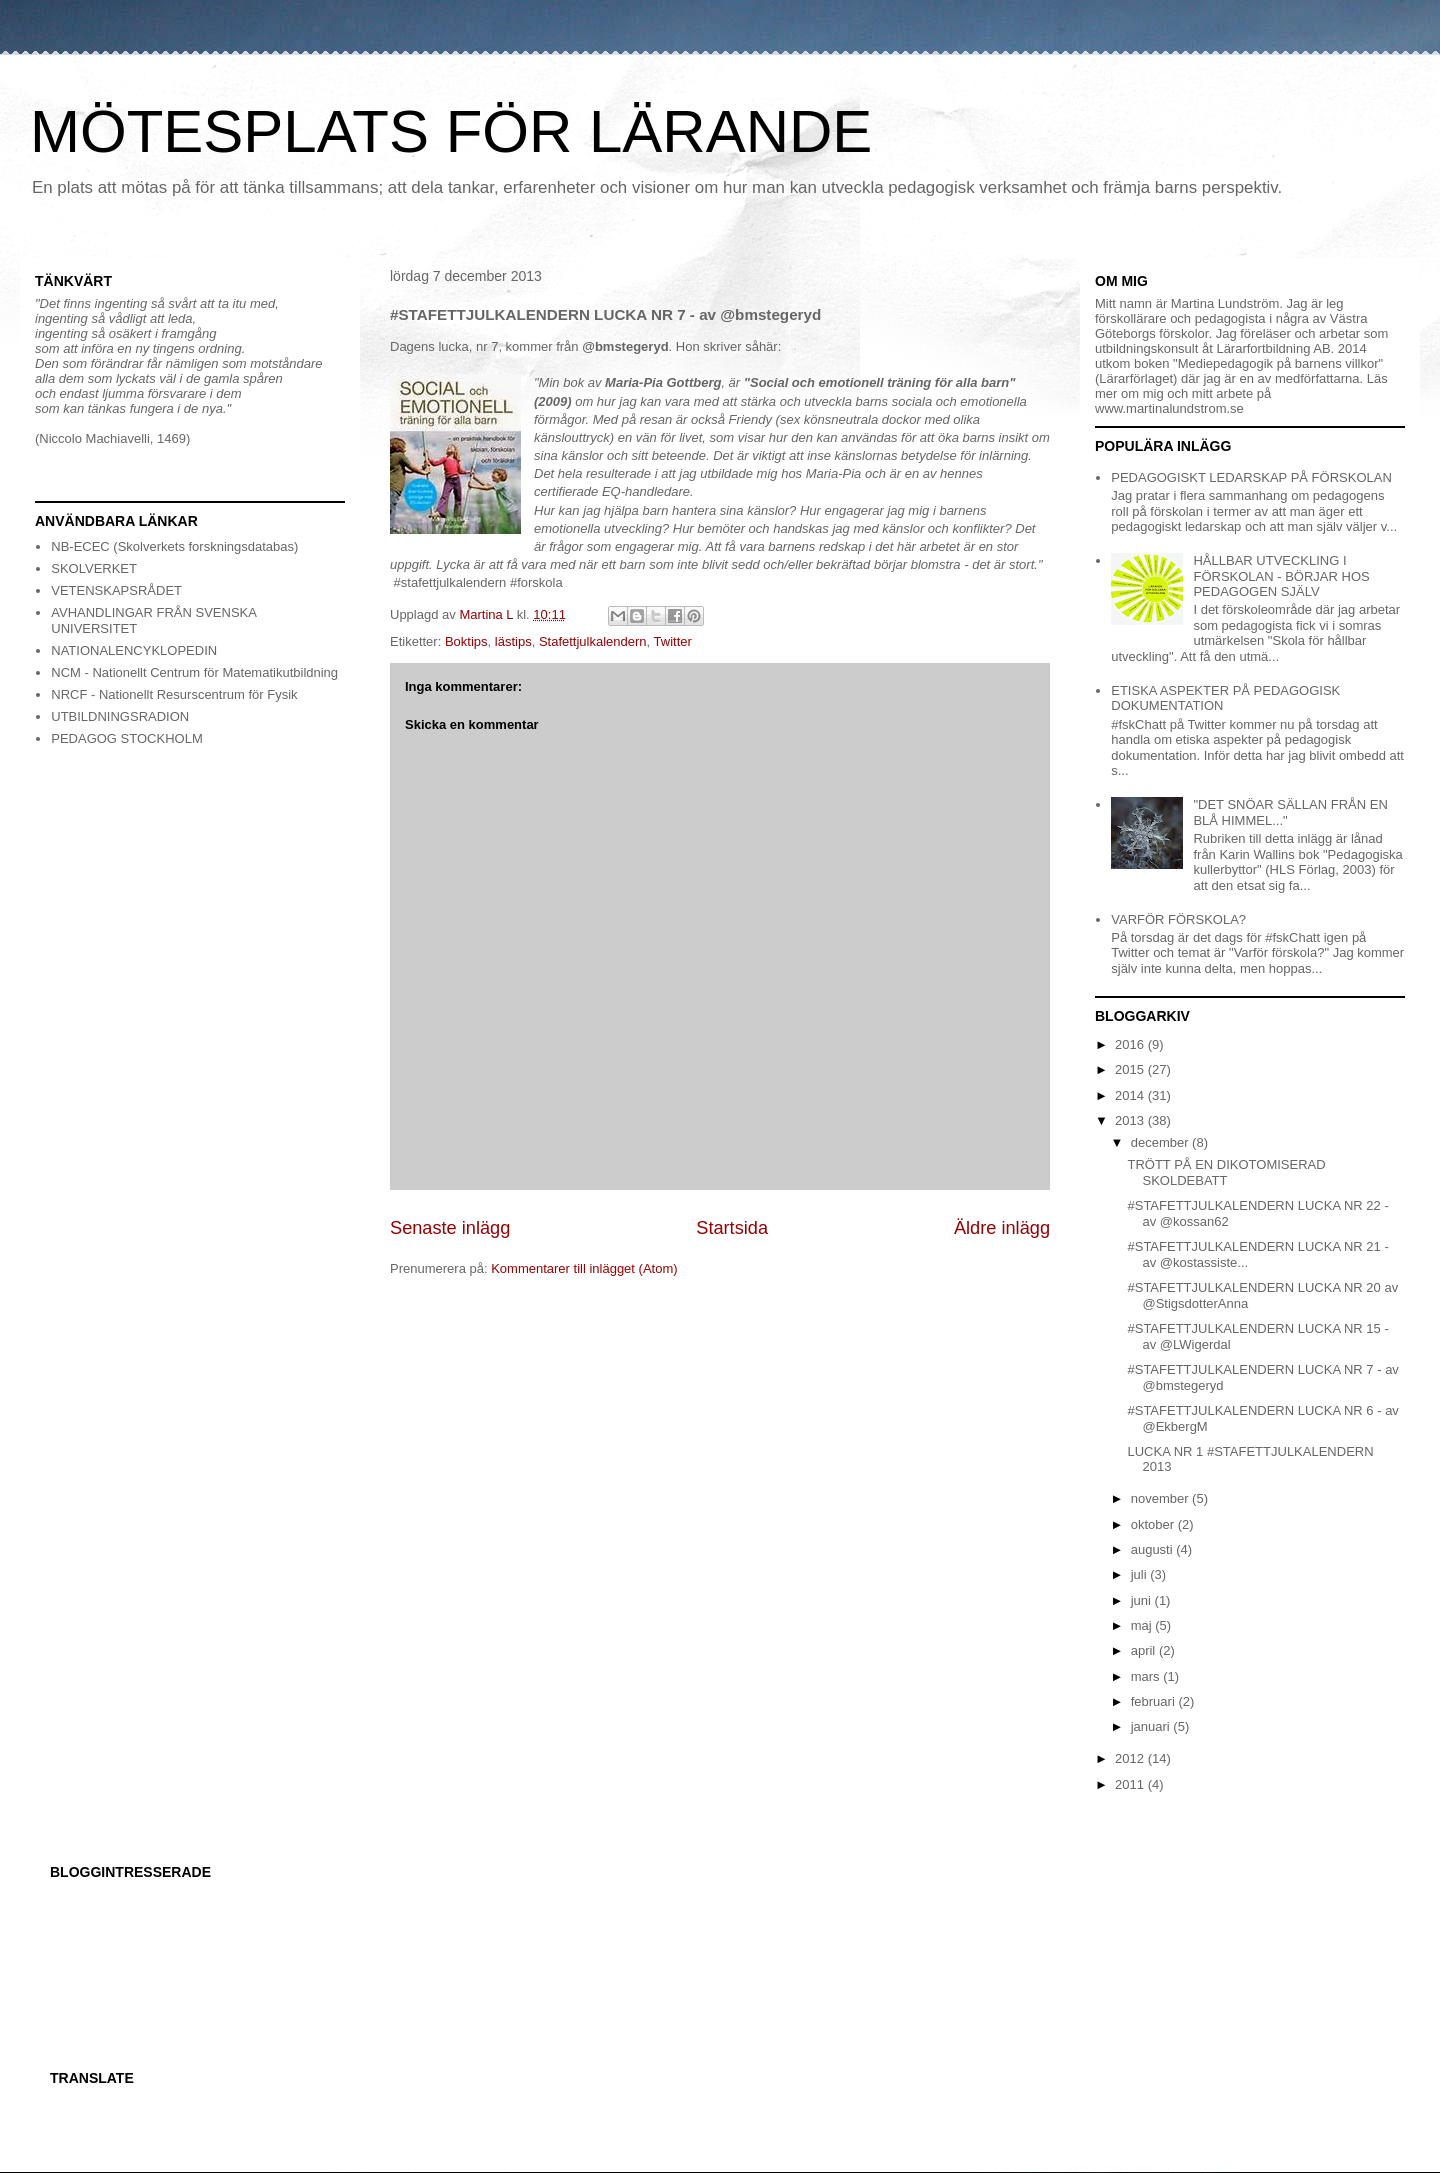  What do you see at coordinates (466, 641) in the screenshot?
I see `Boktips` at bounding box center [466, 641].